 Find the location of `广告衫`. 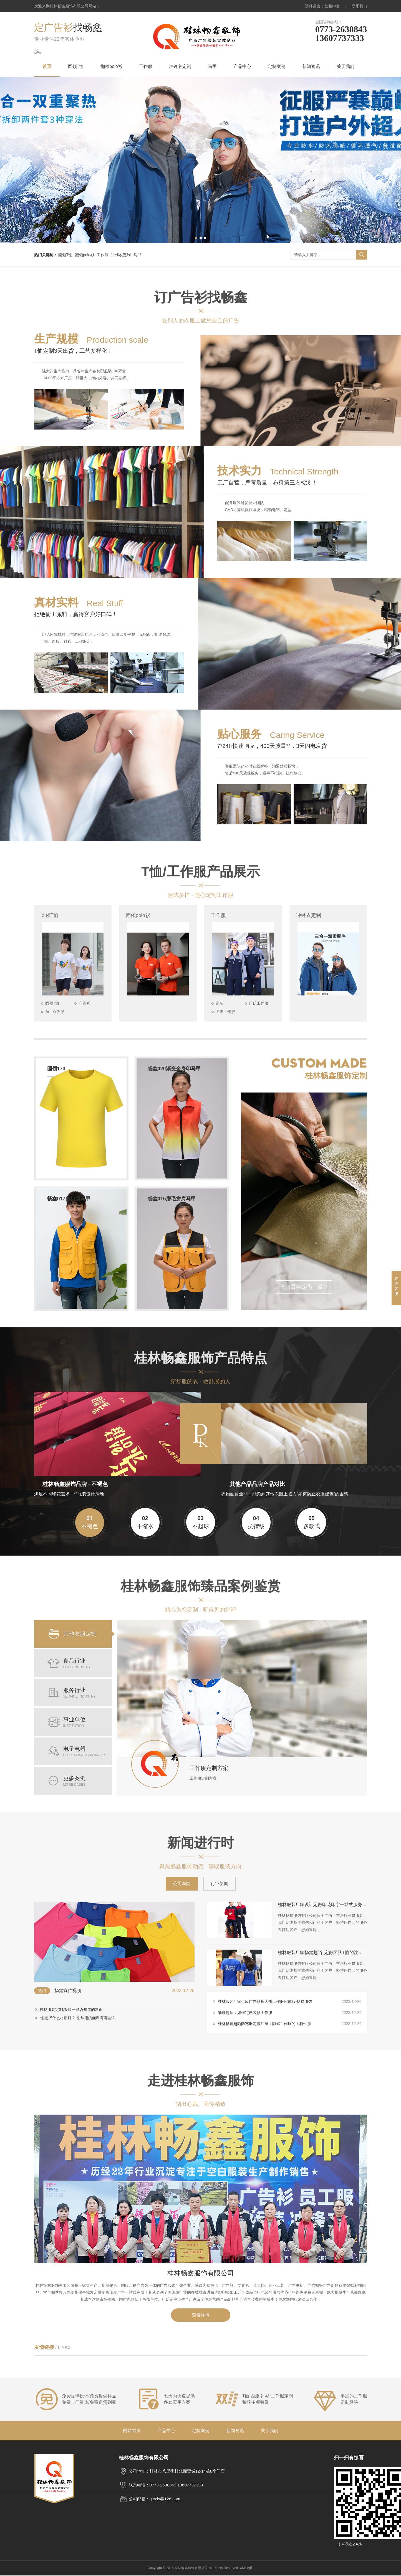

广告衫 is located at coordinates (85, 1004).